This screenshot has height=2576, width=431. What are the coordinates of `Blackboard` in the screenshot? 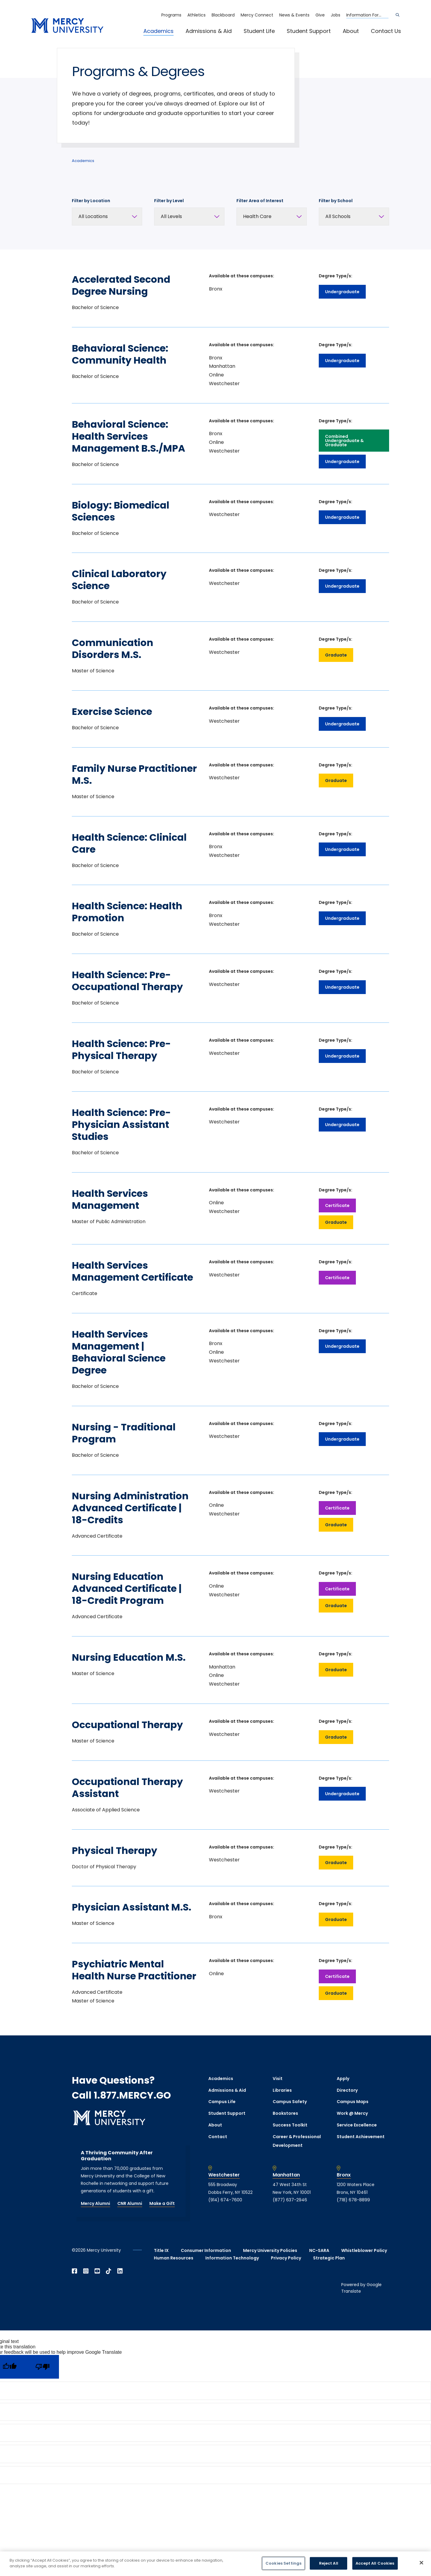 It's located at (223, 15).